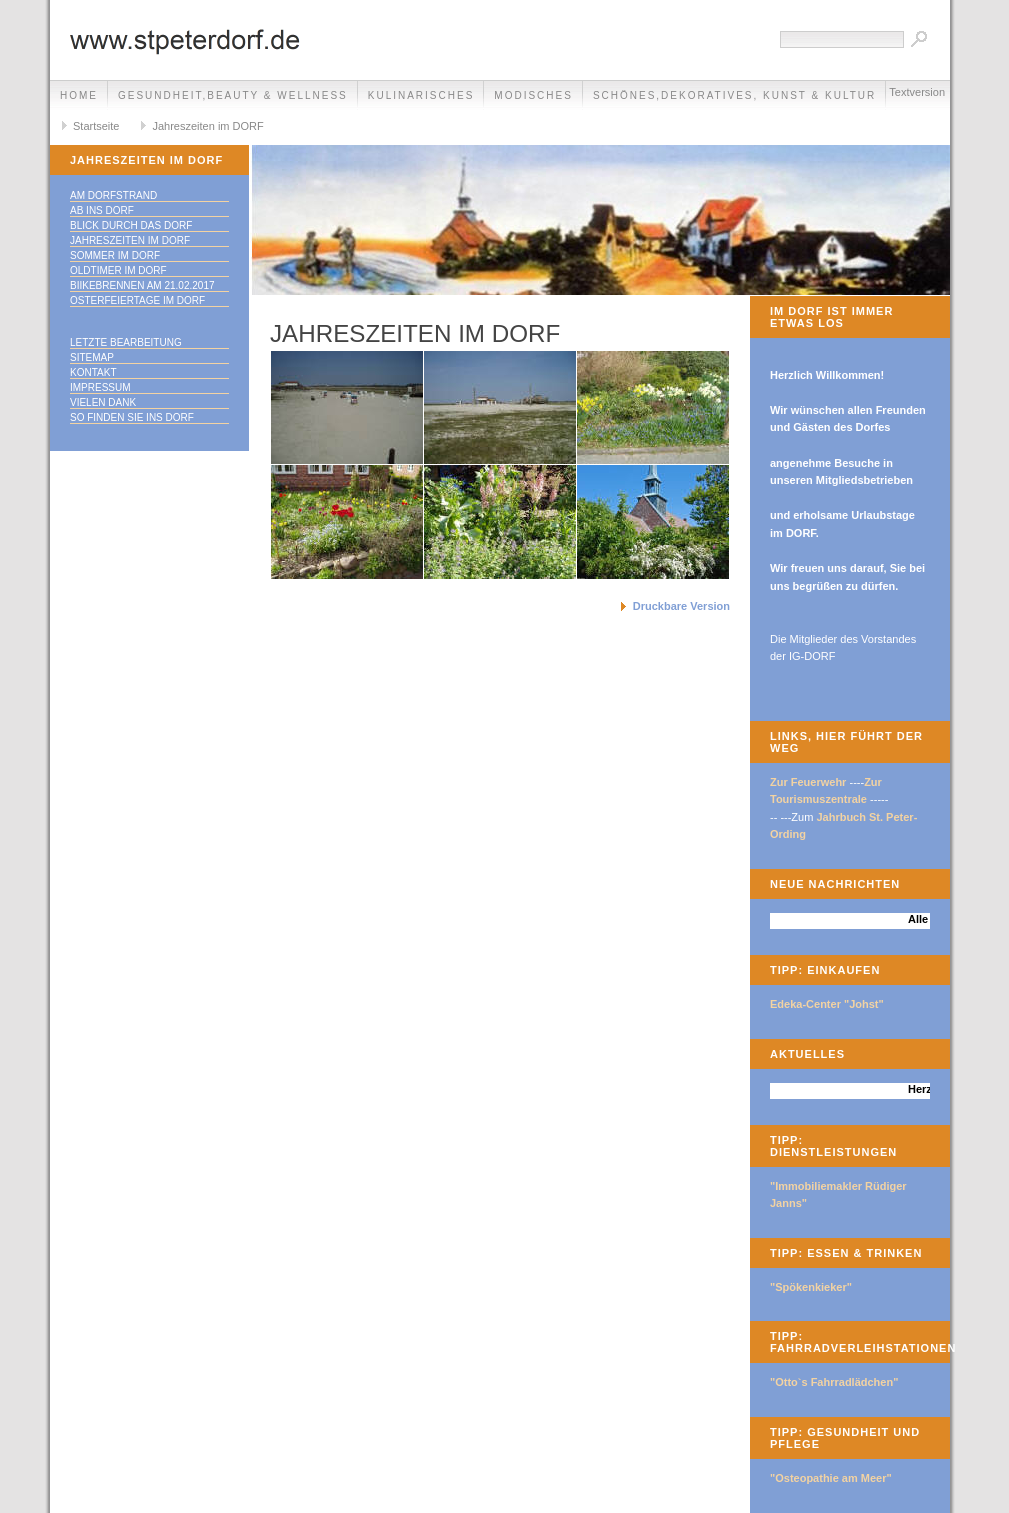 Image resolution: width=1009 pixels, height=1513 pixels. I want to click on Schönes,Dekoratives, Kunst & Kultur, so click(734, 95).